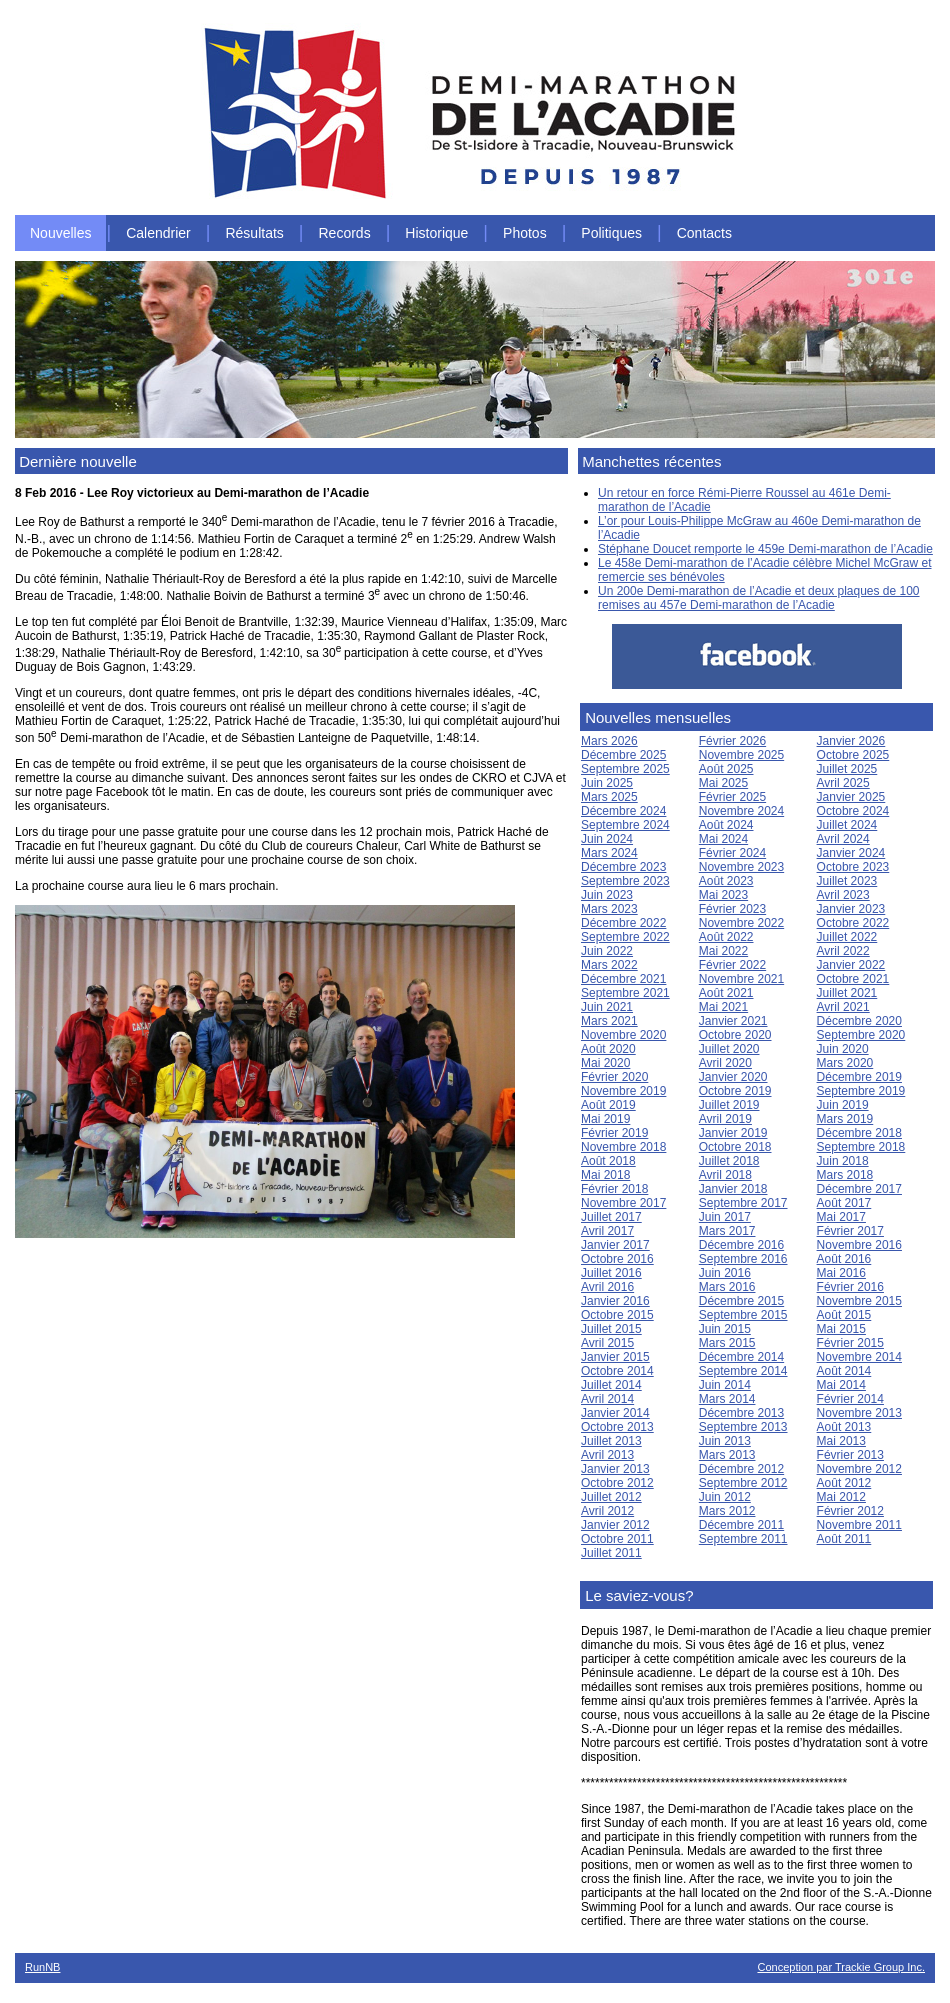 The width and height of the screenshot is (950, 2003). What do you see at coordinates (725, 1119) in the screenshot?
I see `Avril 2019` at bounding box center [725, 1119].